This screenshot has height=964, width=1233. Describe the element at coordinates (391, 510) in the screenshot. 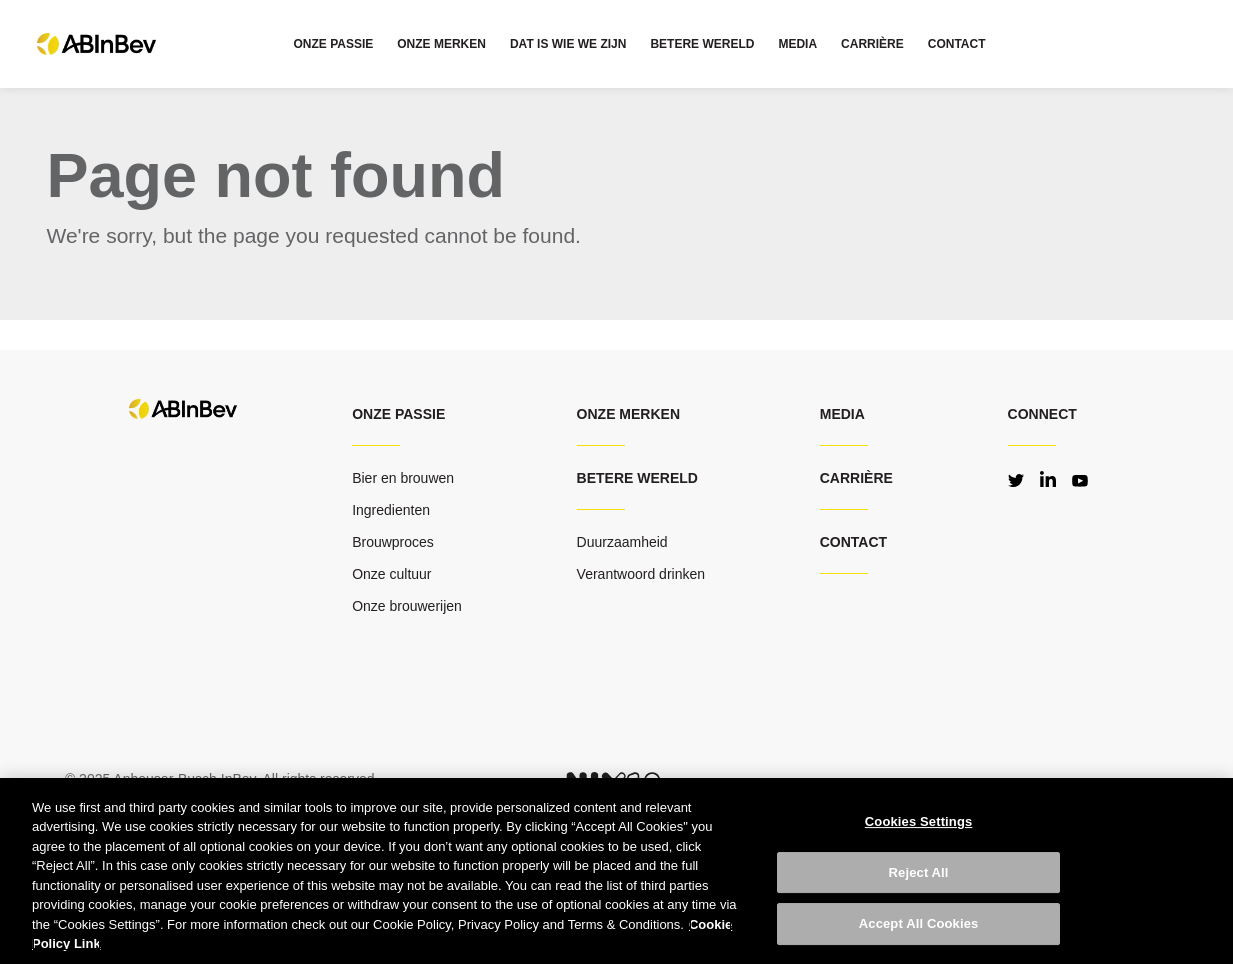

I see `Ingredienten` at that location.